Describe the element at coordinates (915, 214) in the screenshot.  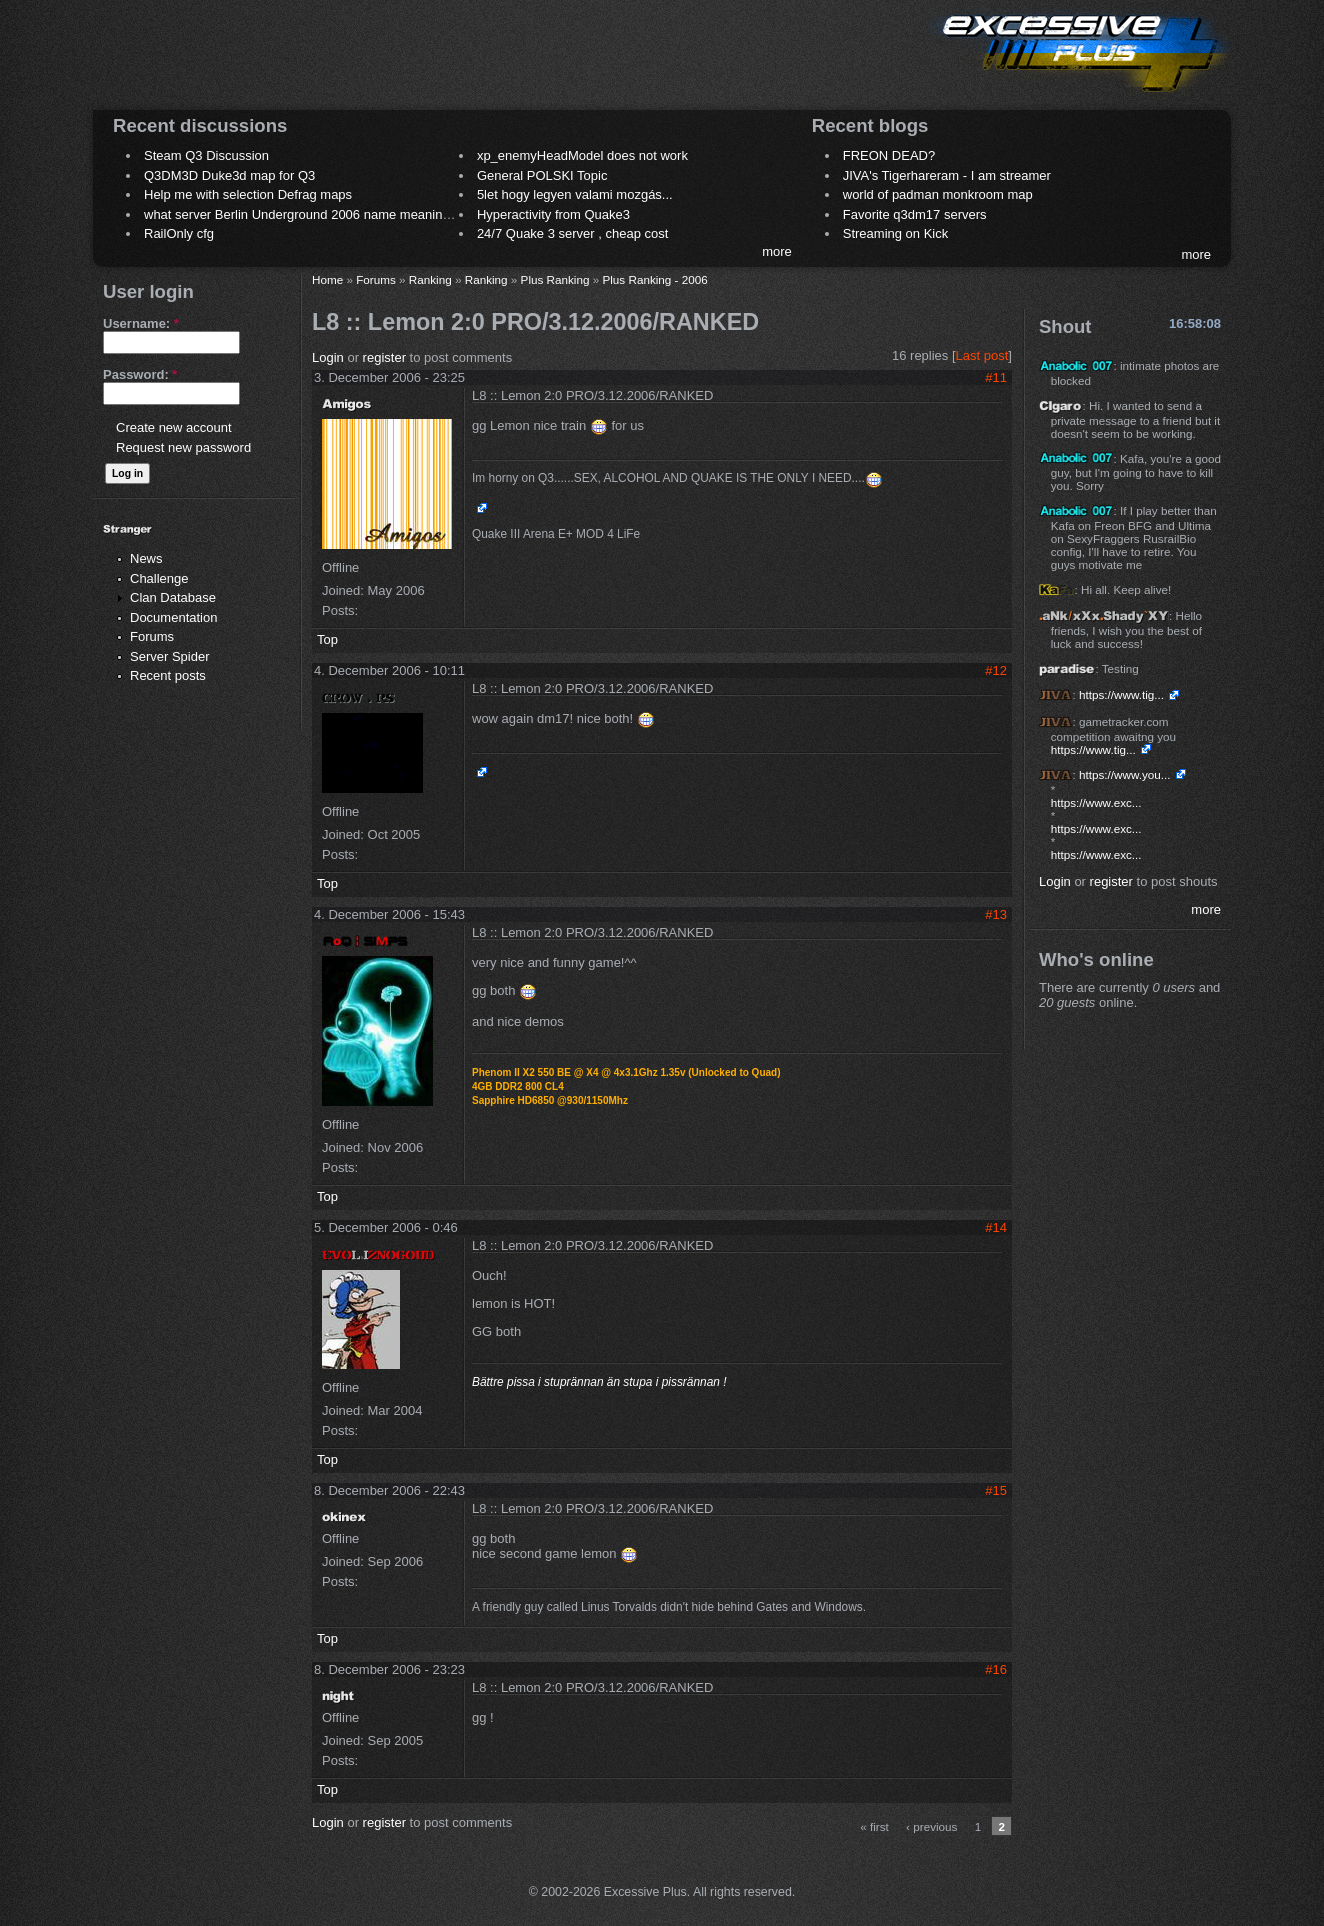
I see `Favorite q3dm17 servers` at that location.